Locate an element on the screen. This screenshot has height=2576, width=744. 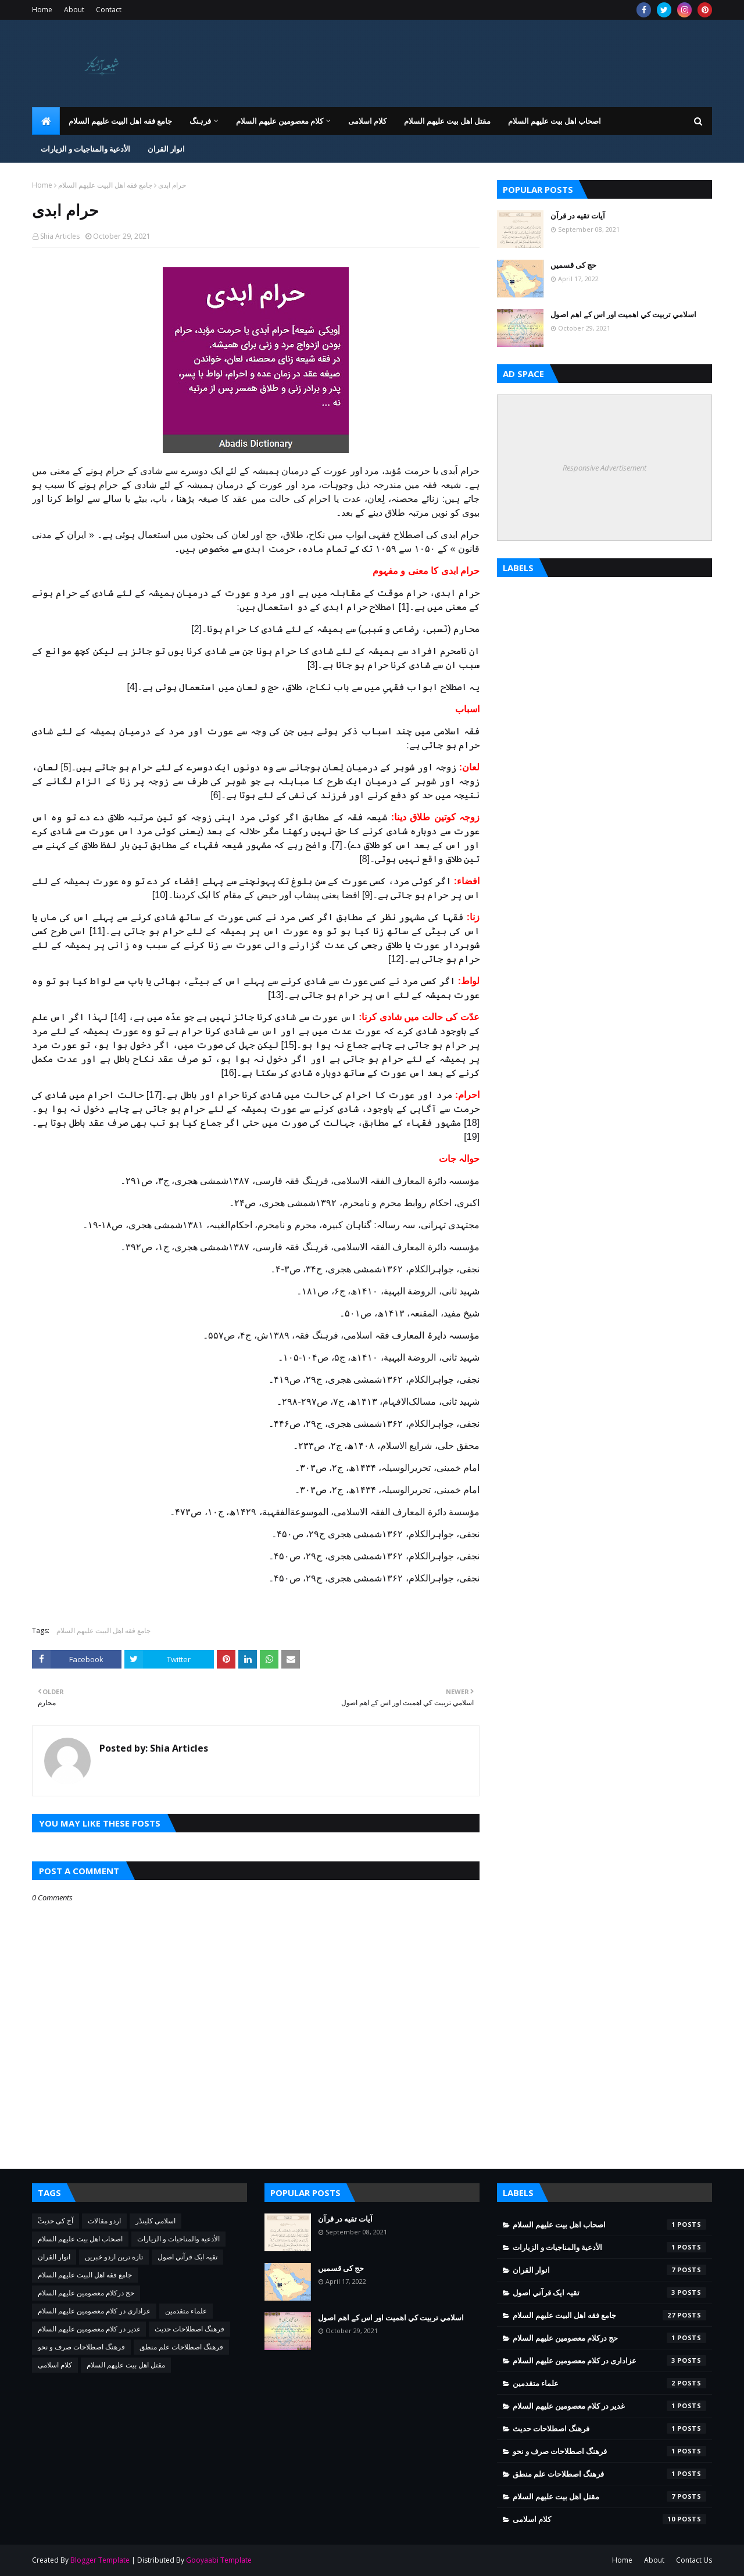
اصحاب اهل بیت عليهم السلام [menuitem] is located at coordinates (554, 121).